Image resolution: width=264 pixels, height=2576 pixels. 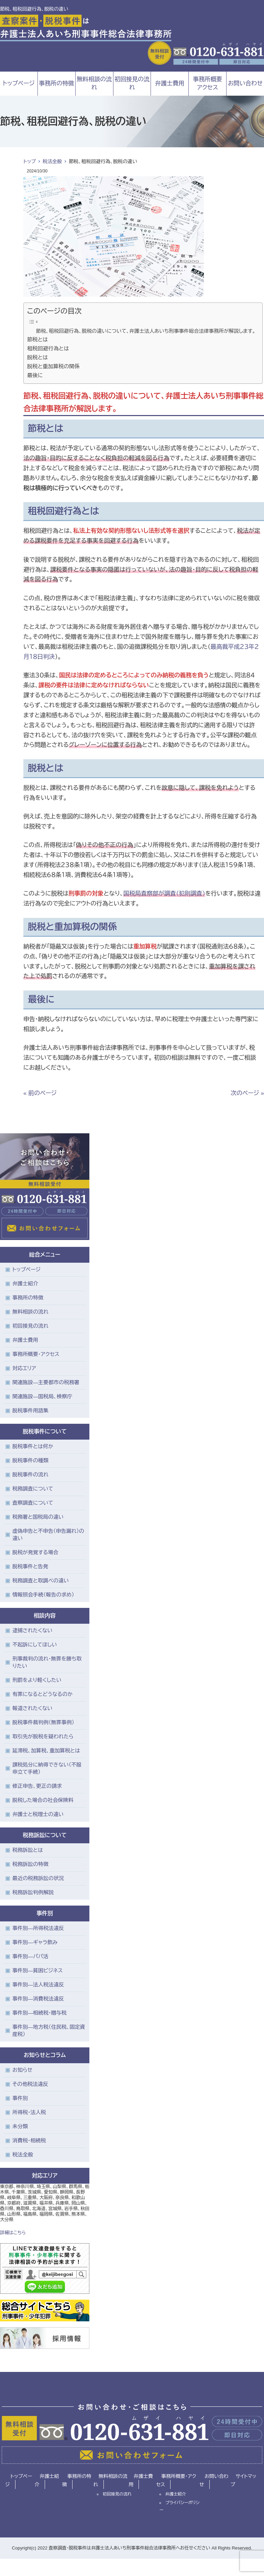 I want to click on « 前のページ, so click(x=40, y=1093).